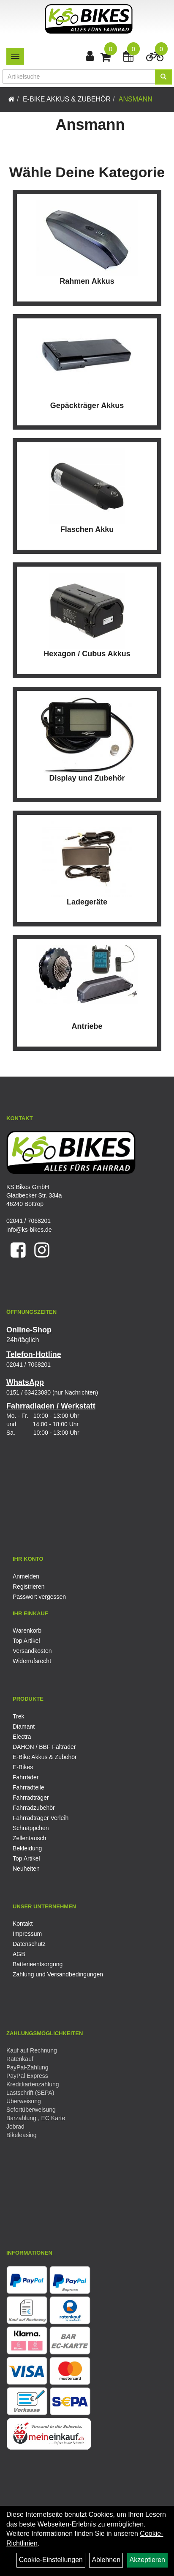  I want to click on Fahrradträger Verleih, so click(40, 1817).